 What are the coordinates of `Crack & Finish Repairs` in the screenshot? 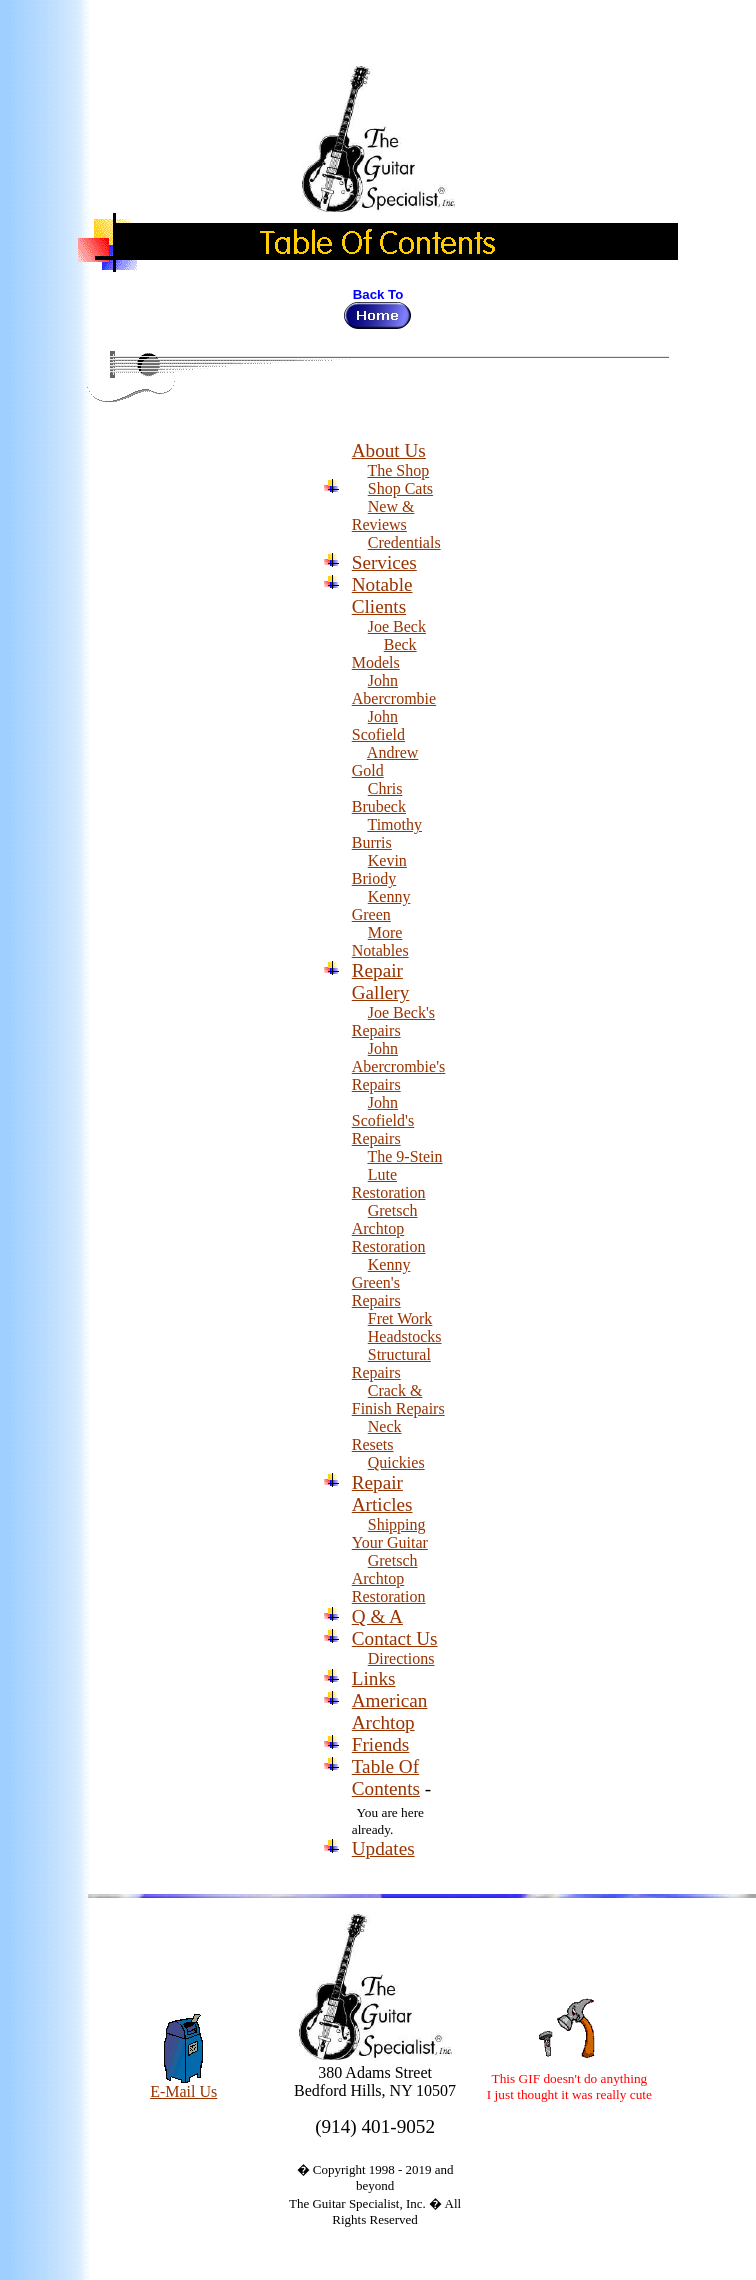 It's located at (398, 1399).